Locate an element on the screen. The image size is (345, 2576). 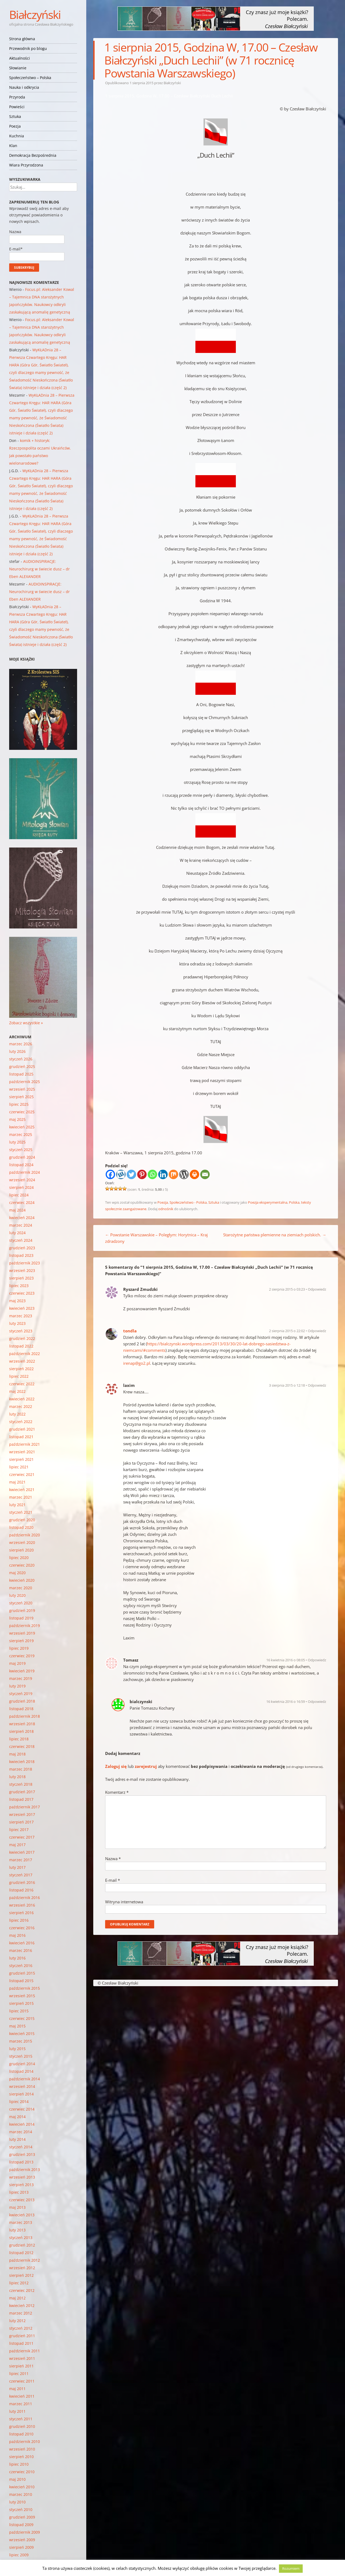
lipiec 2025 is located at coordinates (19, 1104).